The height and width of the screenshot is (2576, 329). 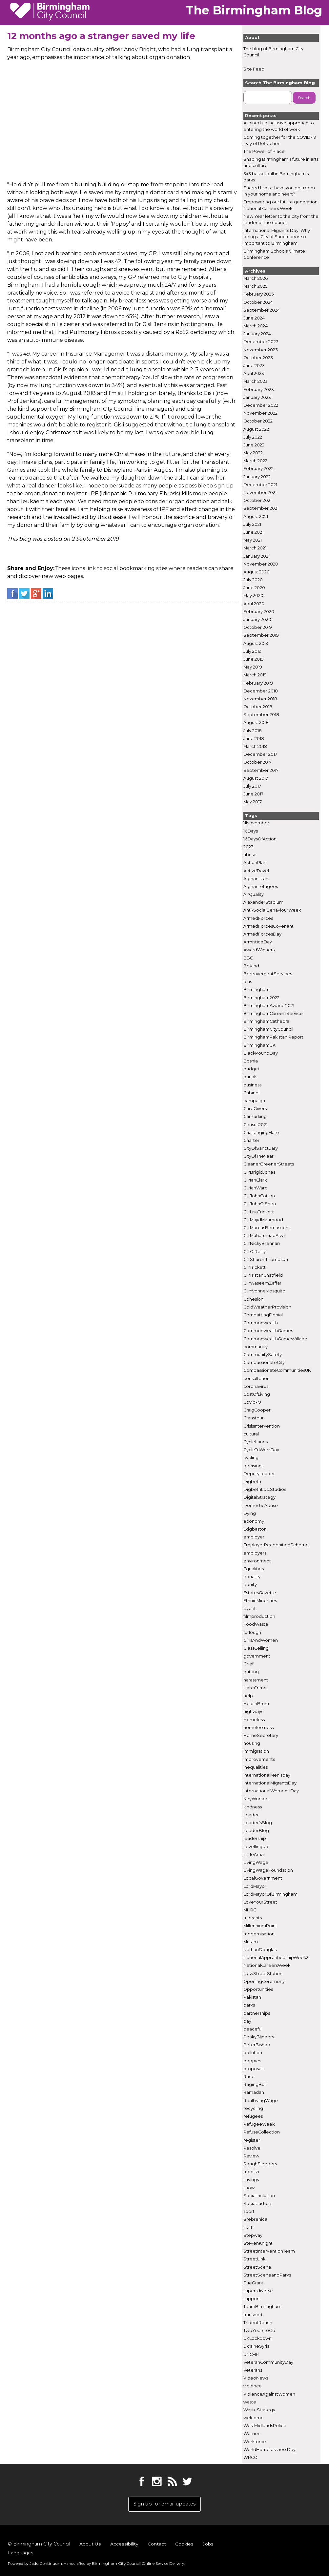 I want to click on help, so click(x=248, y=1696).